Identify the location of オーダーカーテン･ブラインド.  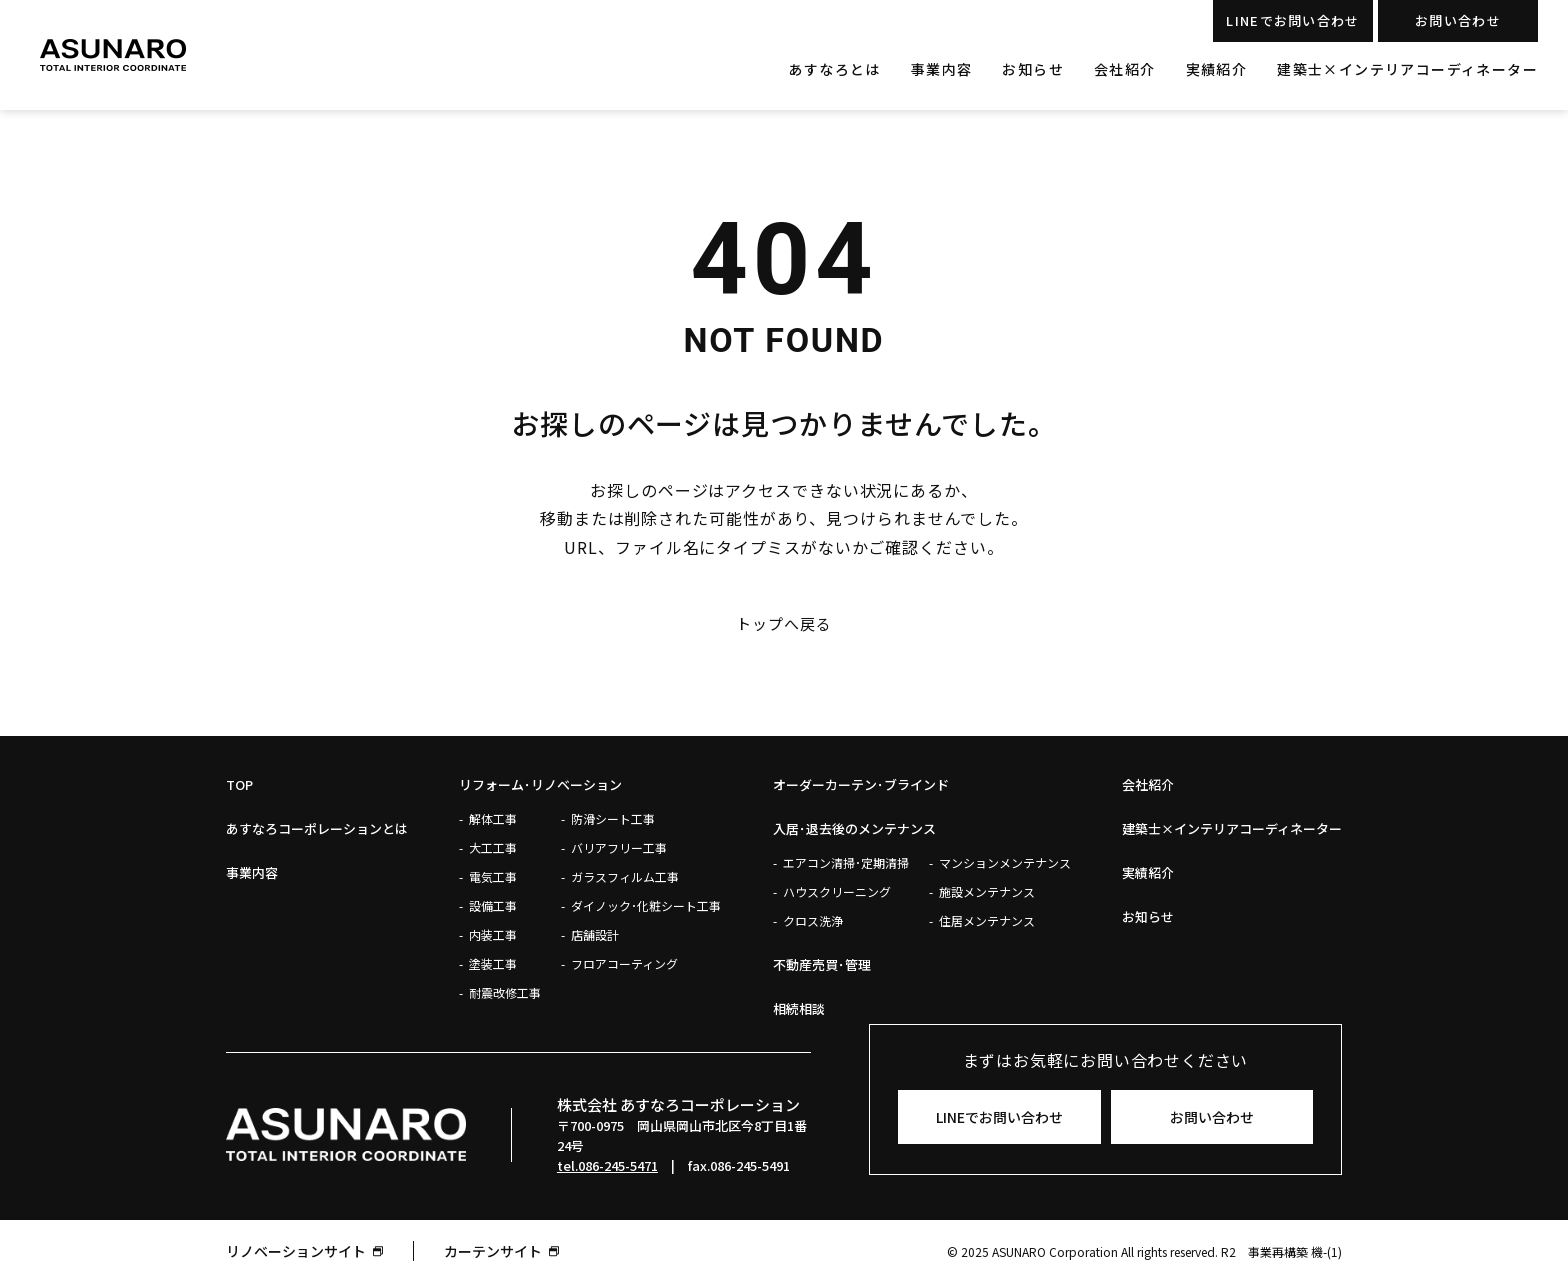
(861, 784).